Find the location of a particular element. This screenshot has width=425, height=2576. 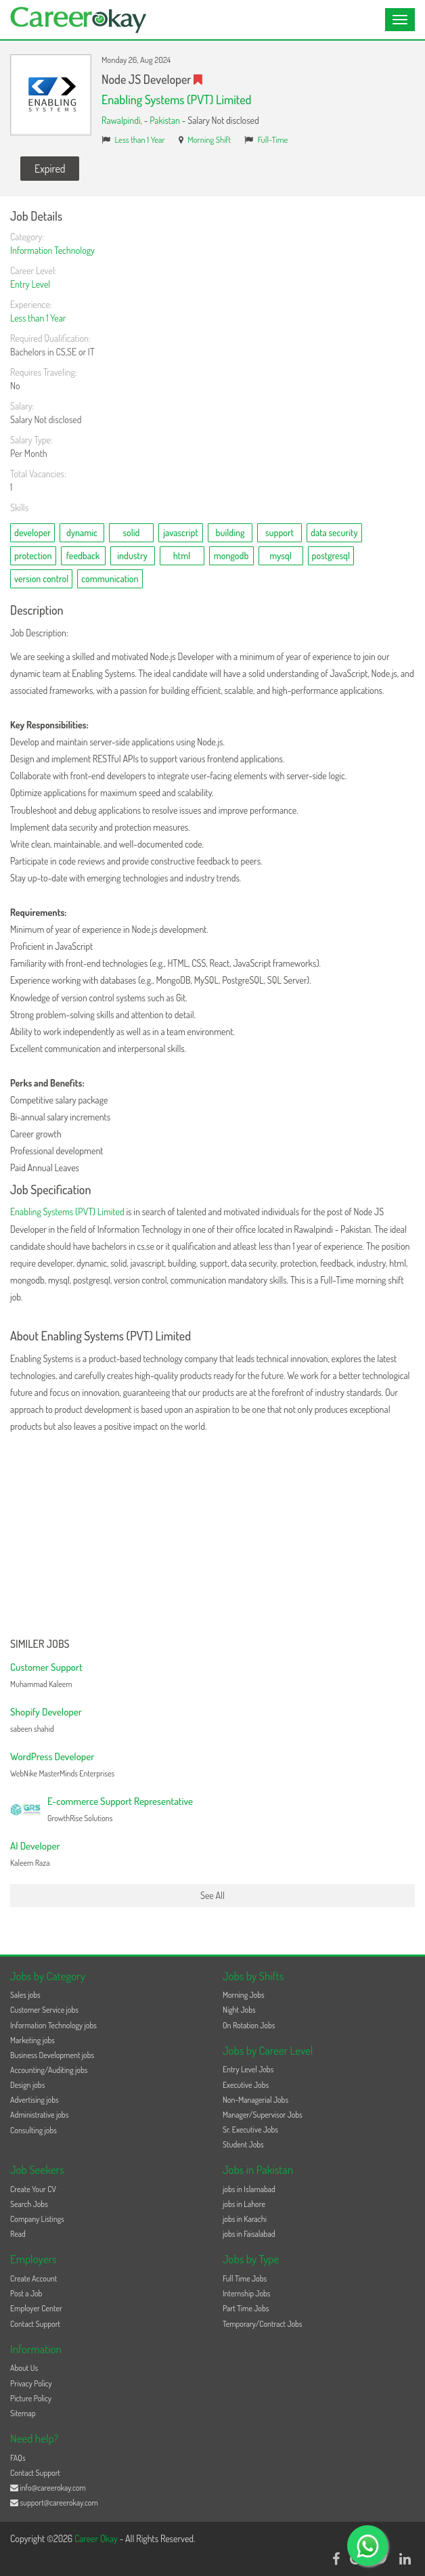

Full-Time is located at coordinates (273, 139).